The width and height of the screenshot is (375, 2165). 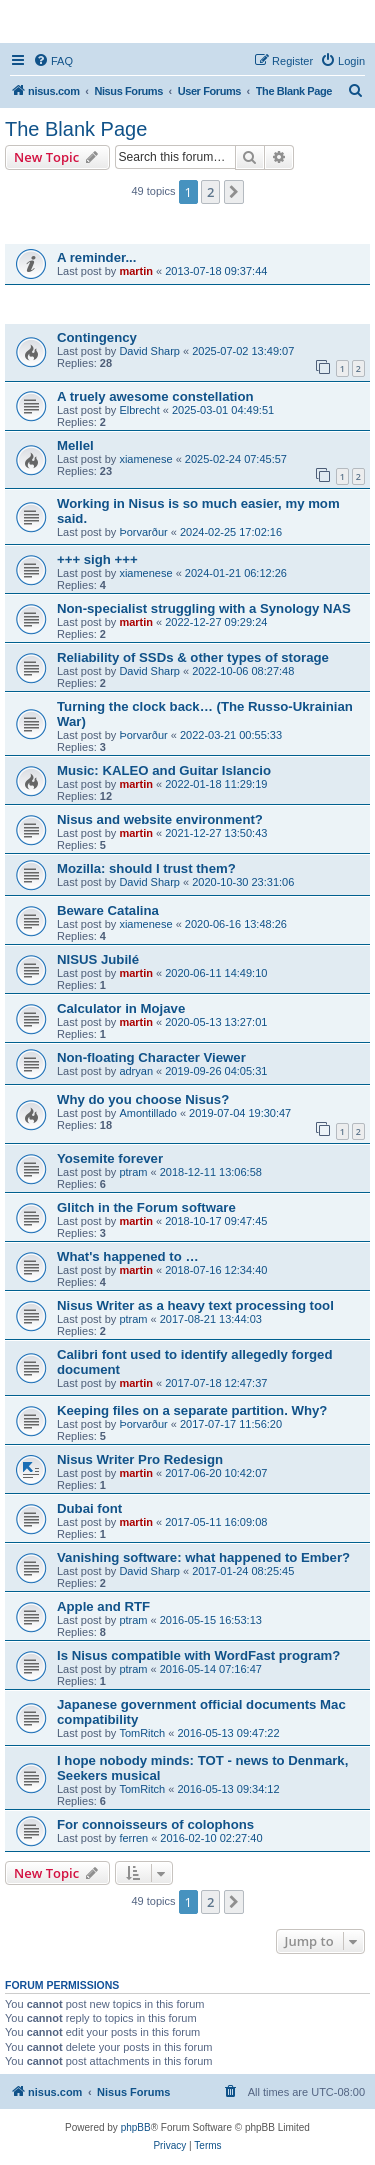 I want to click on Why do you choose Nisus?, so click(x=143, y=1099).